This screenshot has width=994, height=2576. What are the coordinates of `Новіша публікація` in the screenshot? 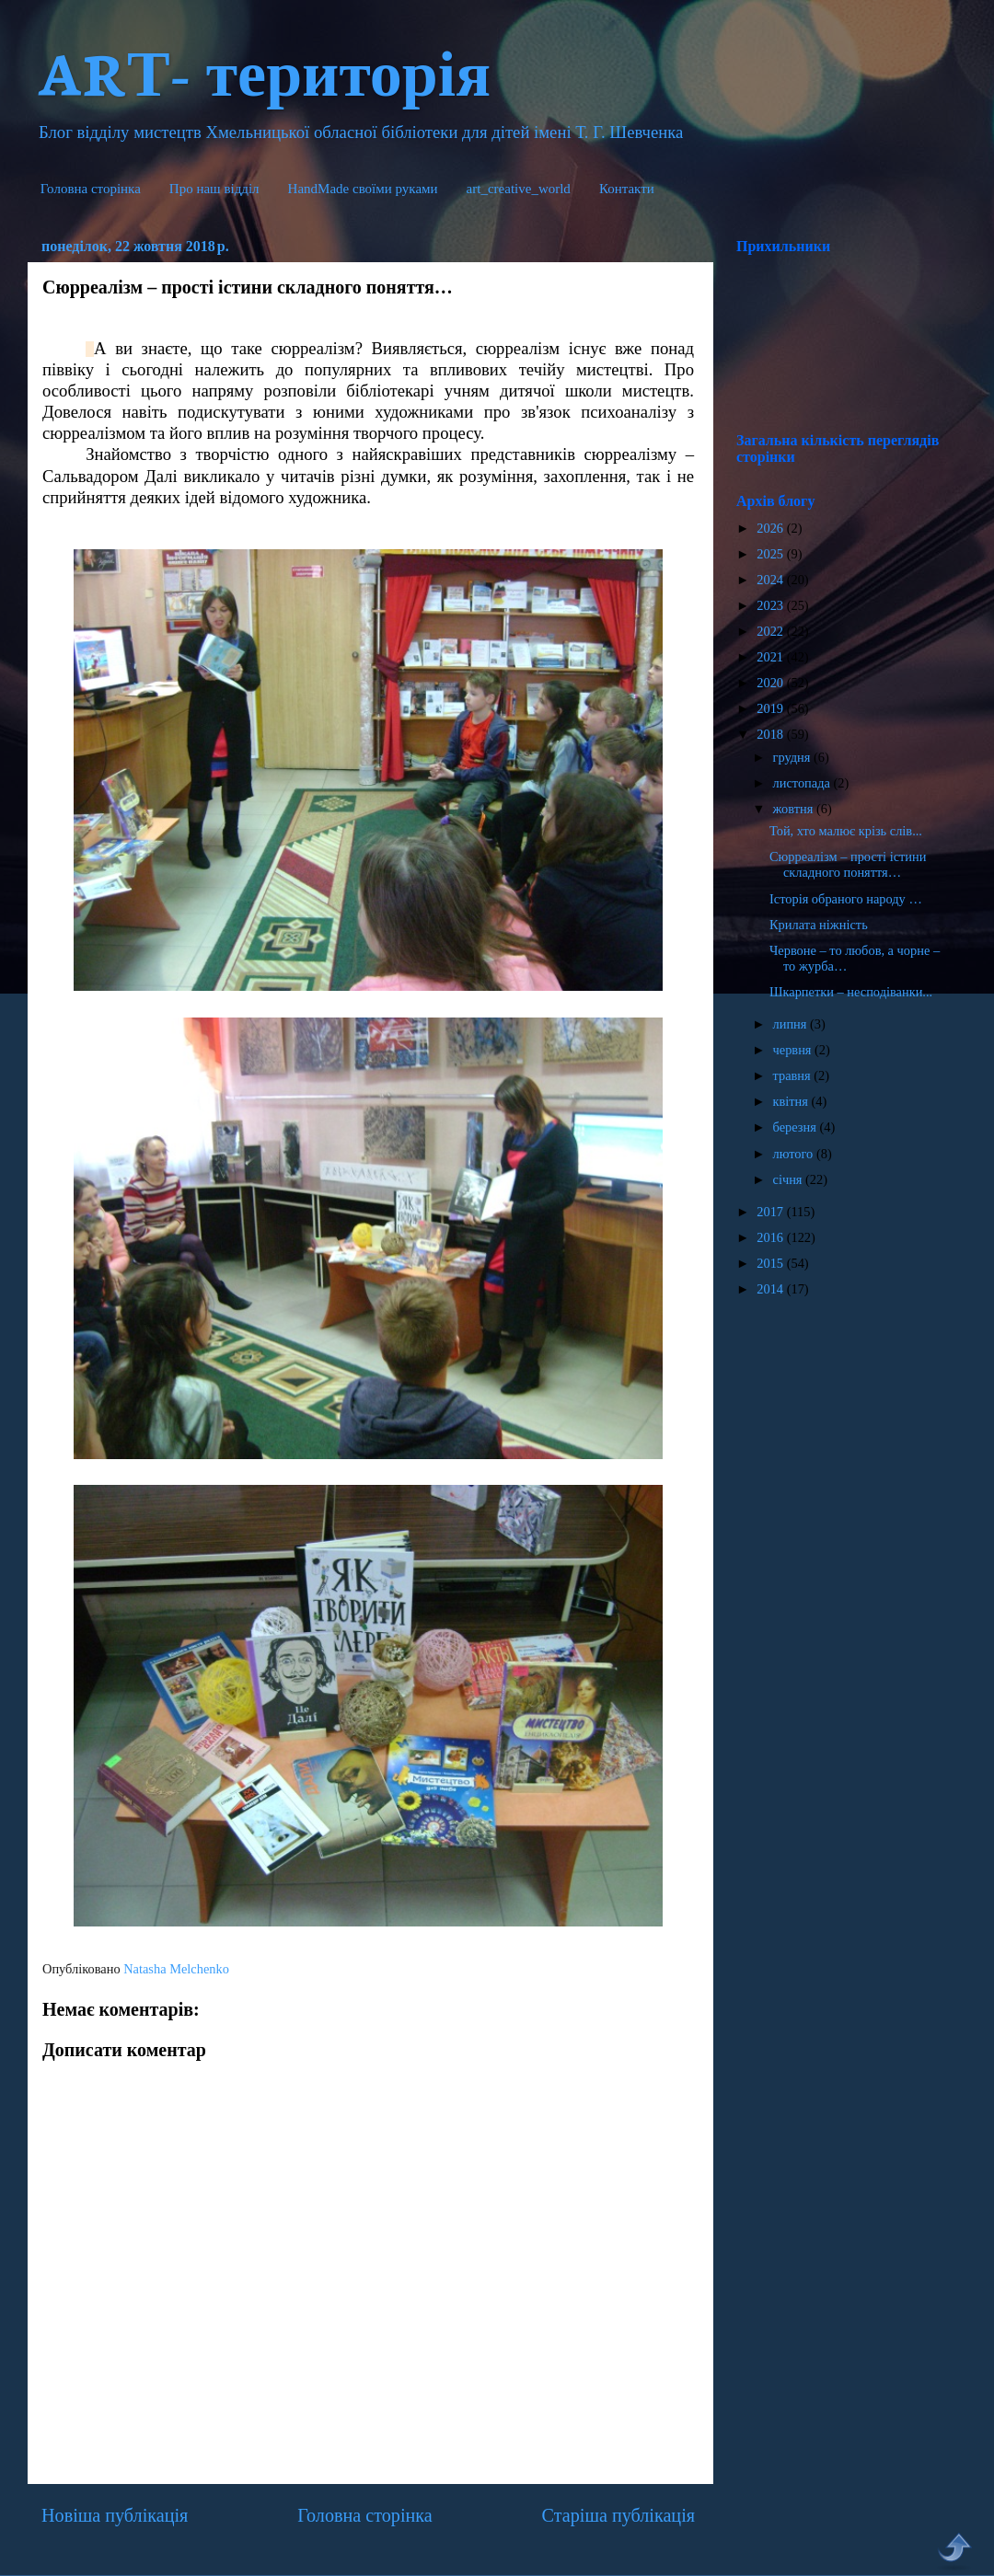 It's located at (114, 2515).